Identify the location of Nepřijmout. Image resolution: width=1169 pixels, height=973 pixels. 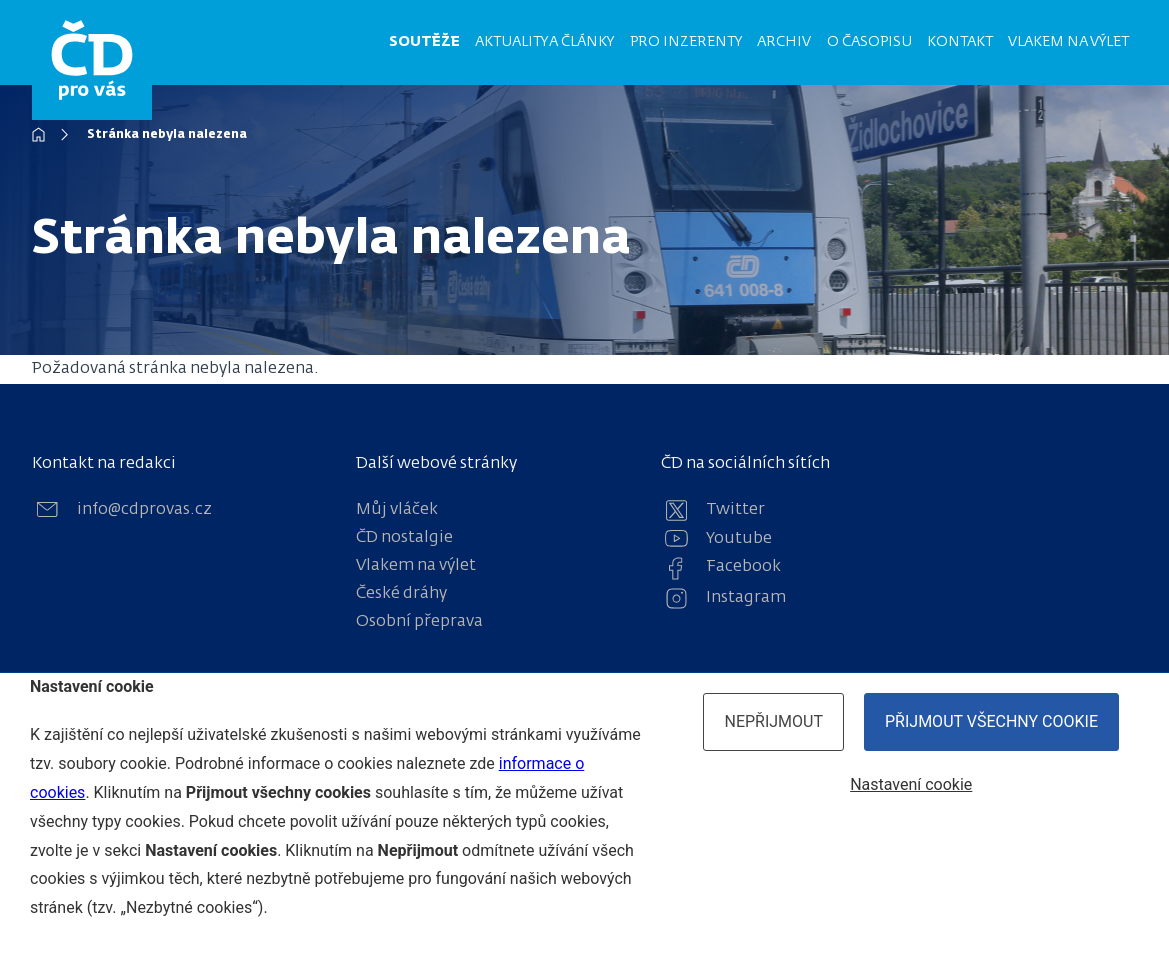
(773, 721).